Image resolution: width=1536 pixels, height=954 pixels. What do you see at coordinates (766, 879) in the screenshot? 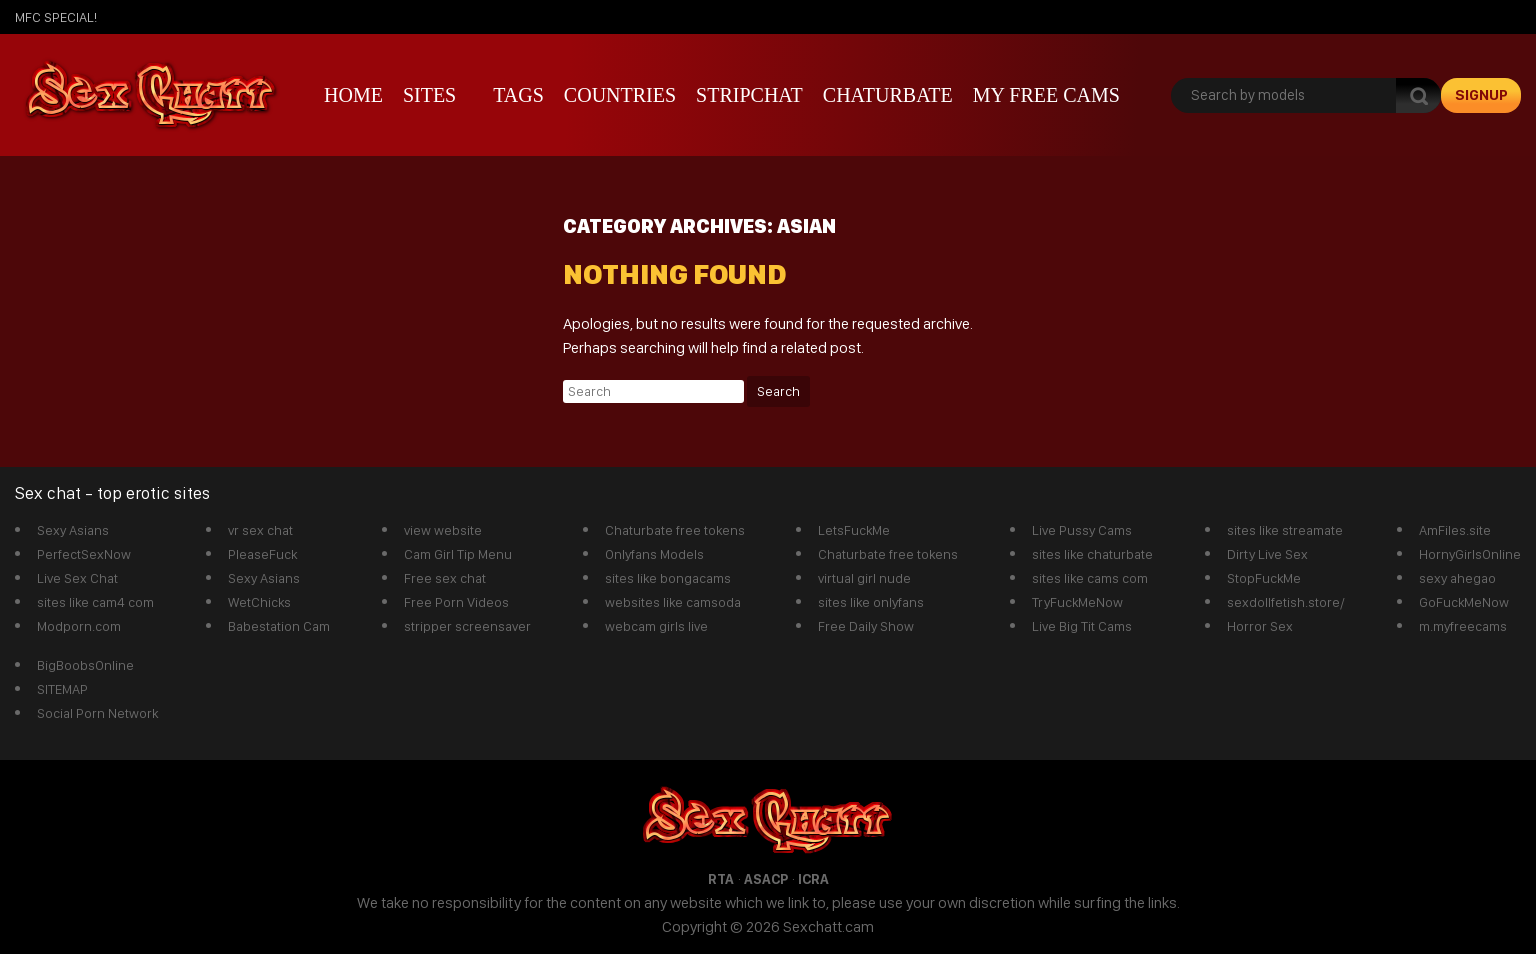
I see `ASACP` at bounding box center [766, 879].